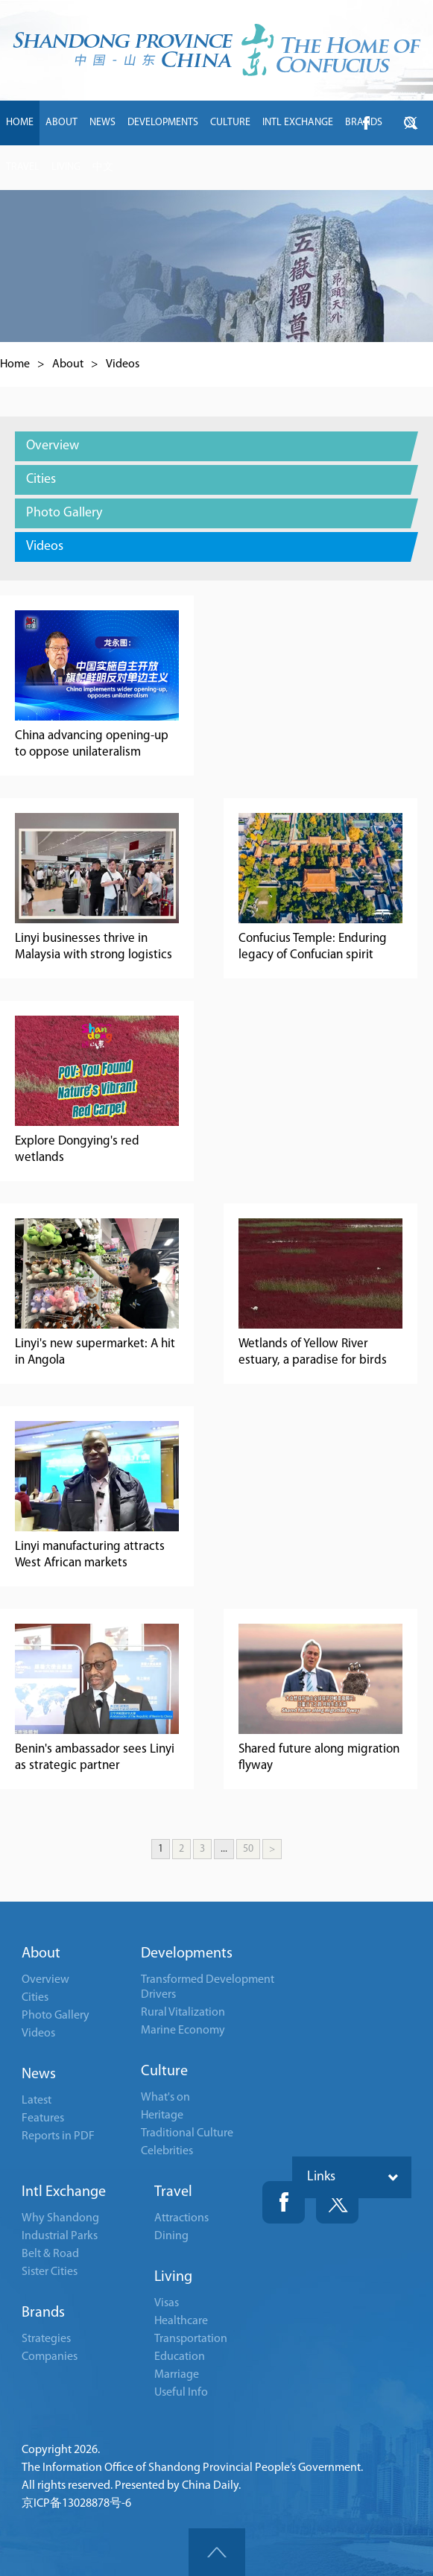 Image resolution: width=433 pixels, height=2576 pixels. What do you see at coordinates (171, 2236) in the screenshot?
I see `Dining` at bounding box center [171, 2236].